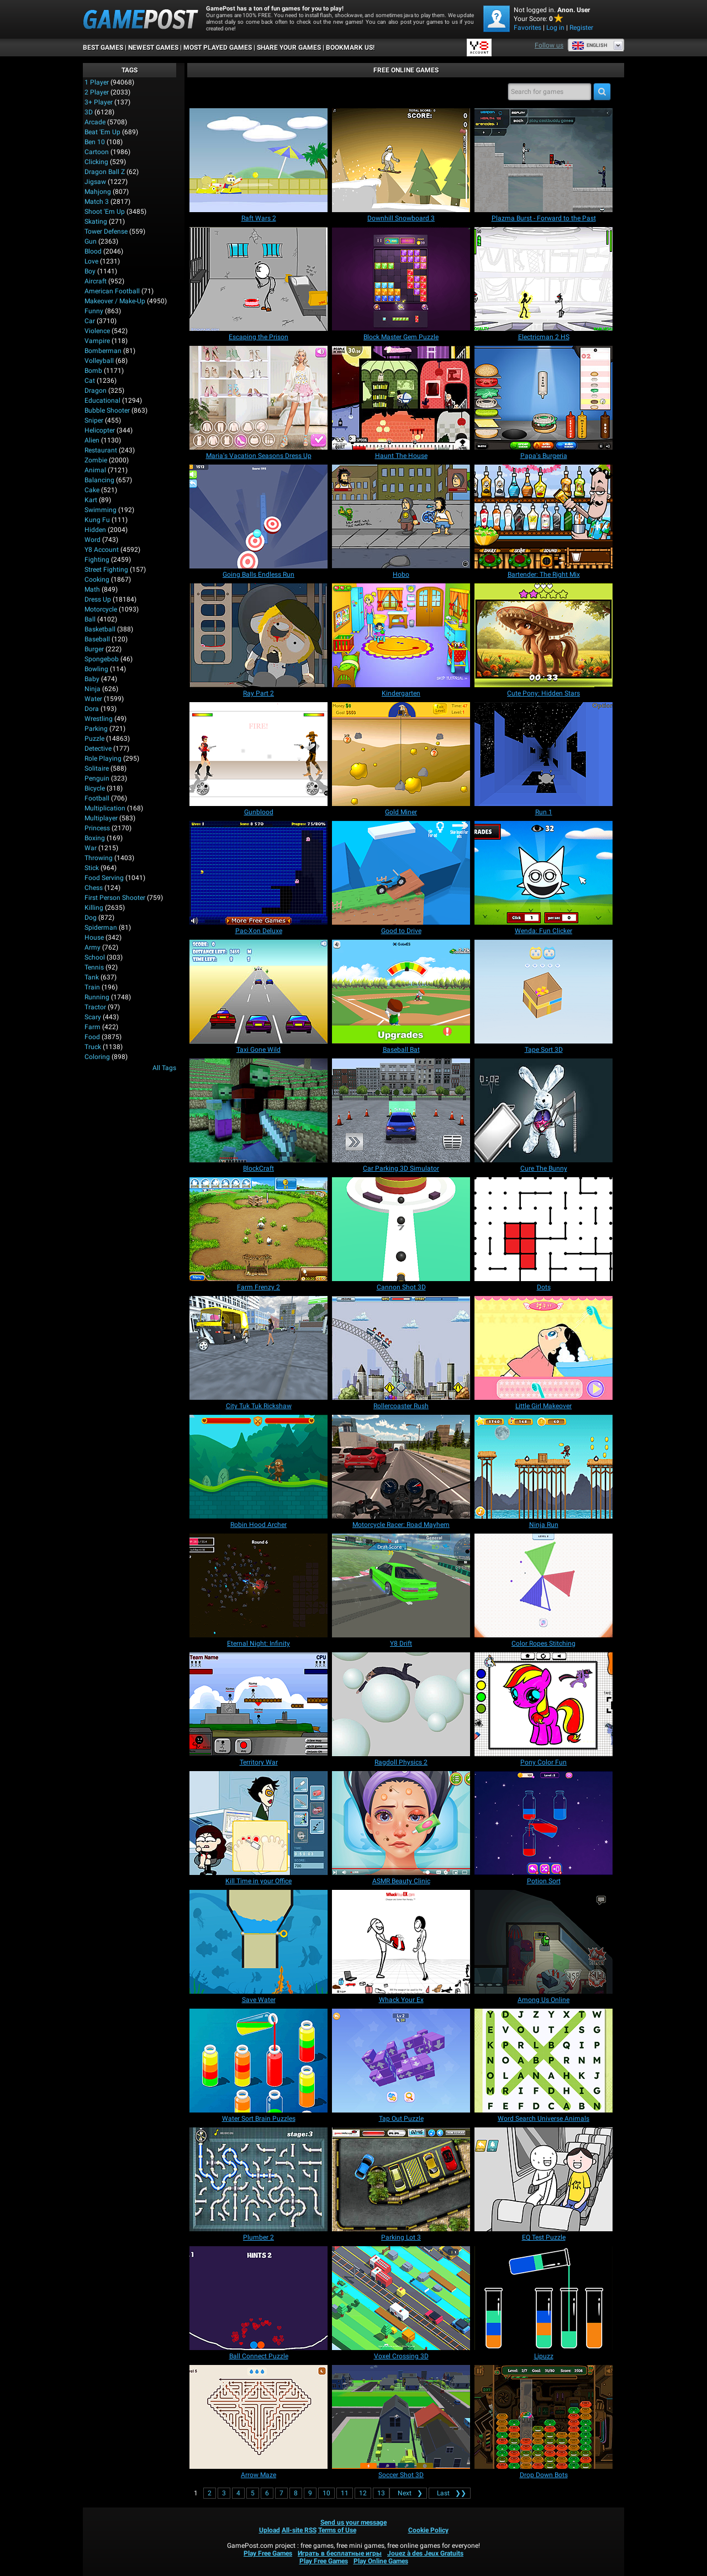  What do you see at coordinates (97, 768) in the screenshot?
I see `Solitaire` at bounding box center [97, 768].